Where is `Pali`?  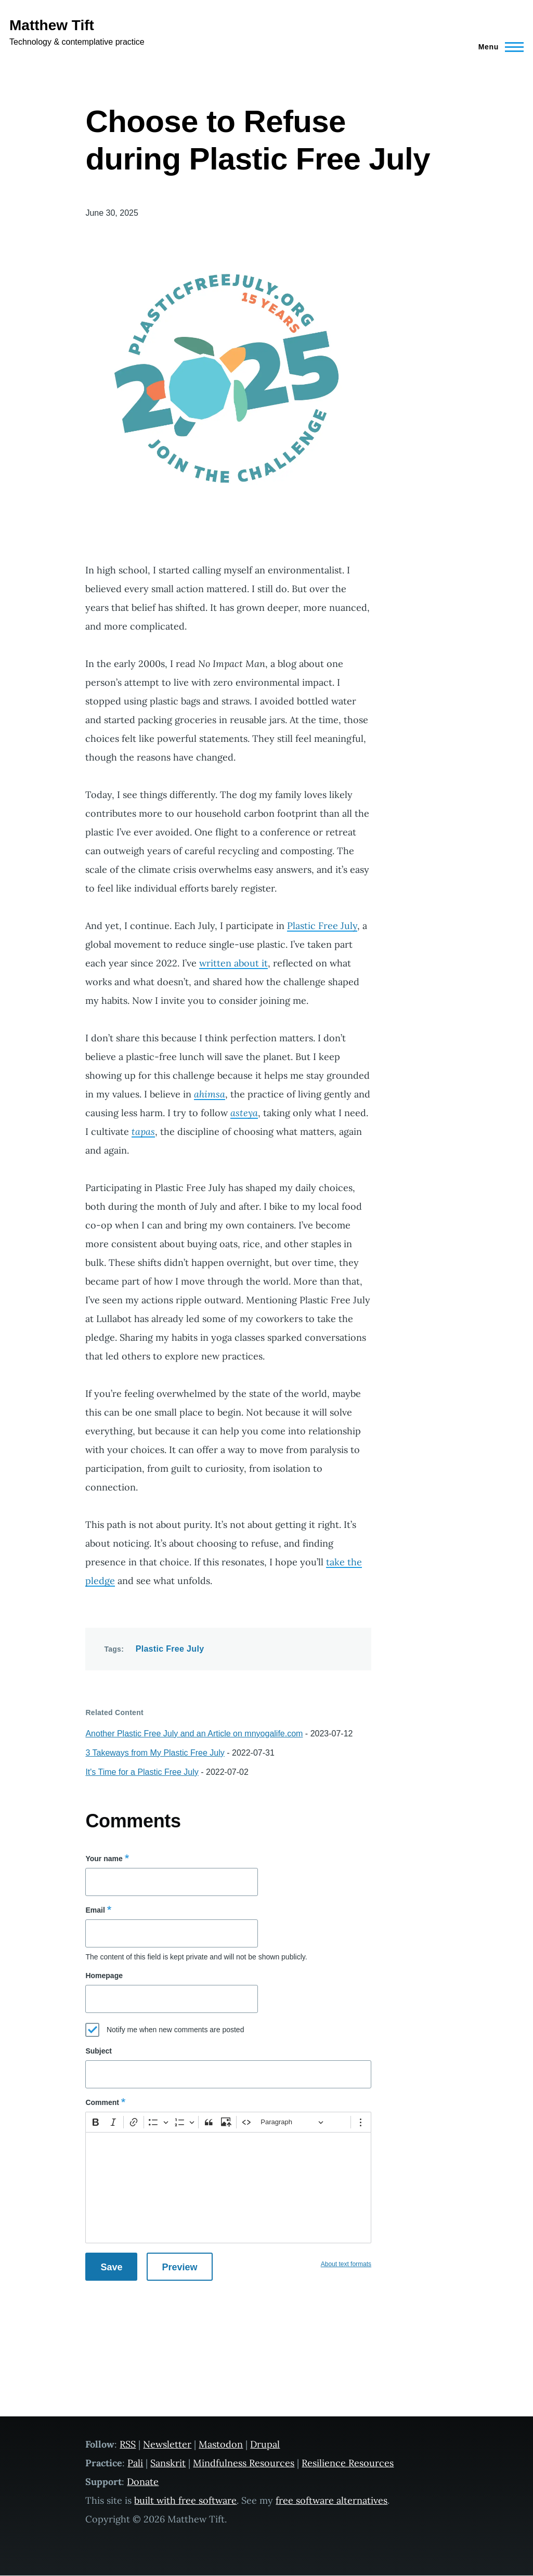
Pali is located at coordinates (135, 2463).